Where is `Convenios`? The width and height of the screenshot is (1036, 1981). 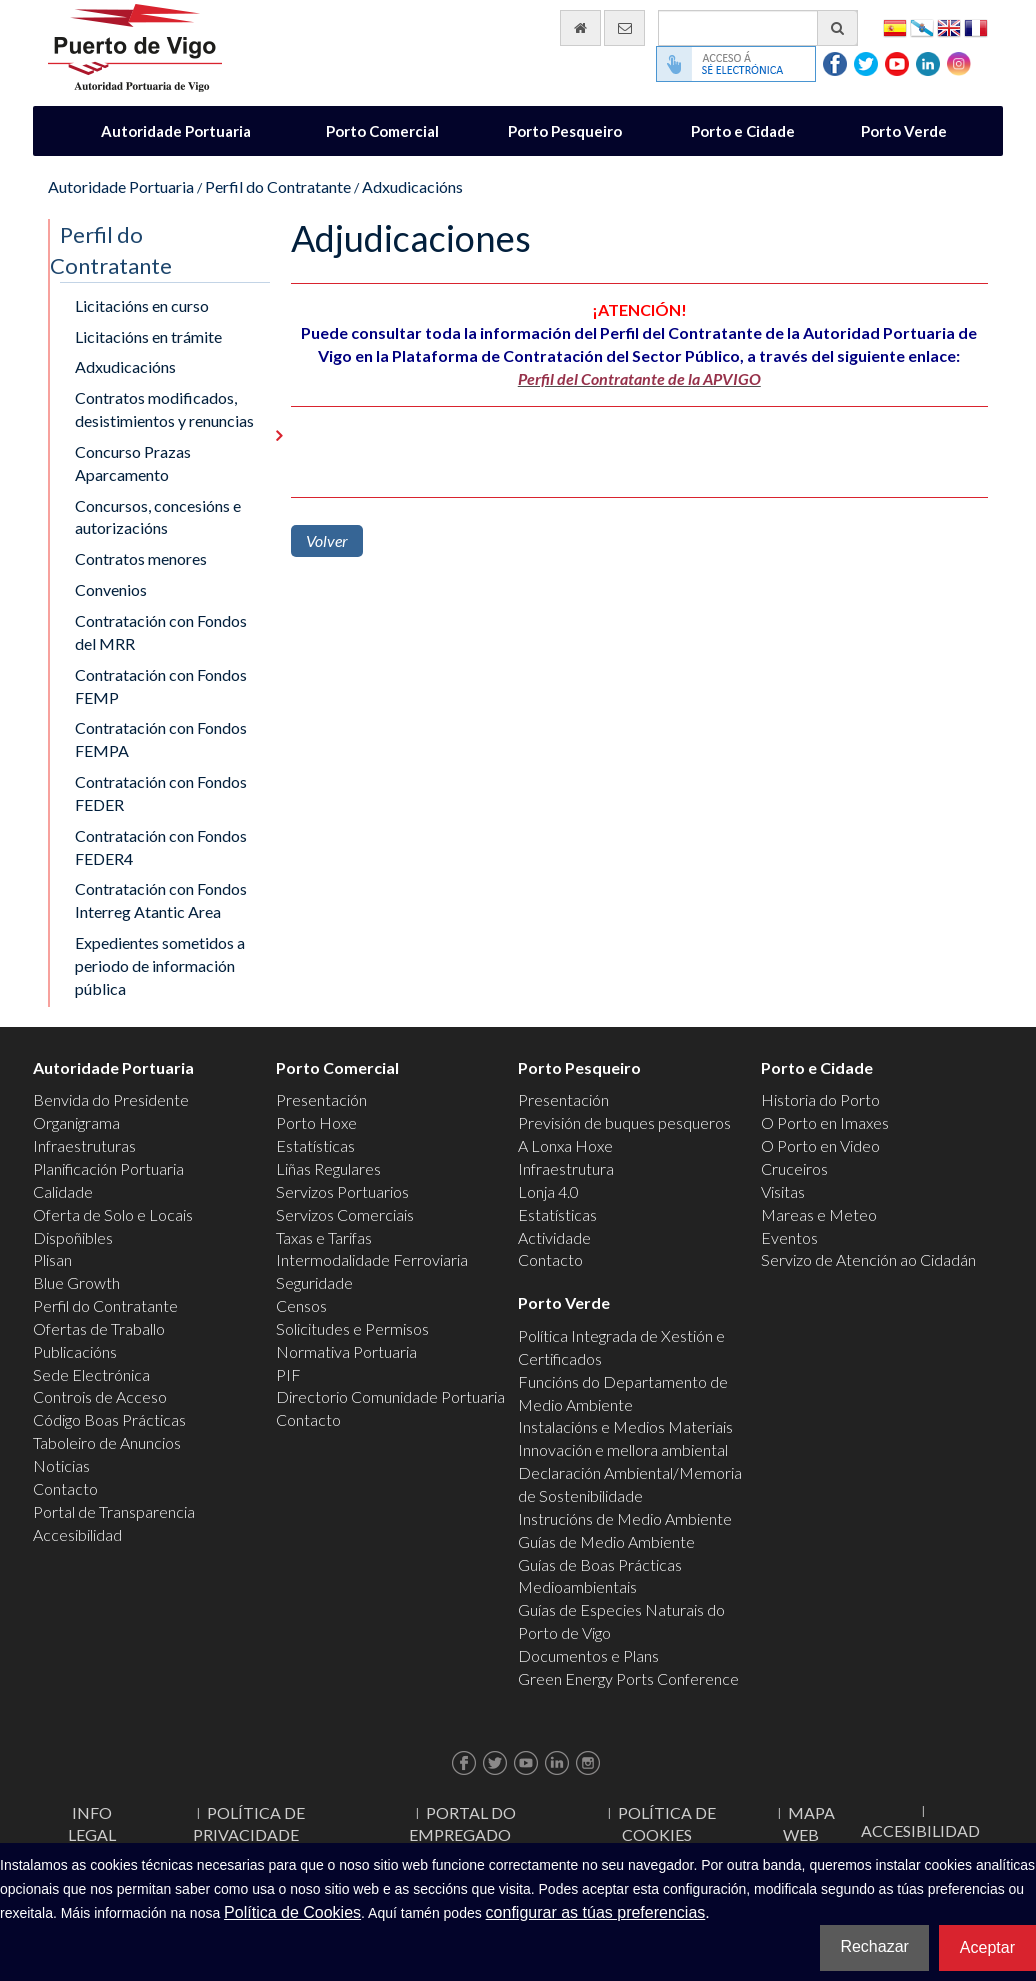 Convenios is located at coordinates (111, 589).